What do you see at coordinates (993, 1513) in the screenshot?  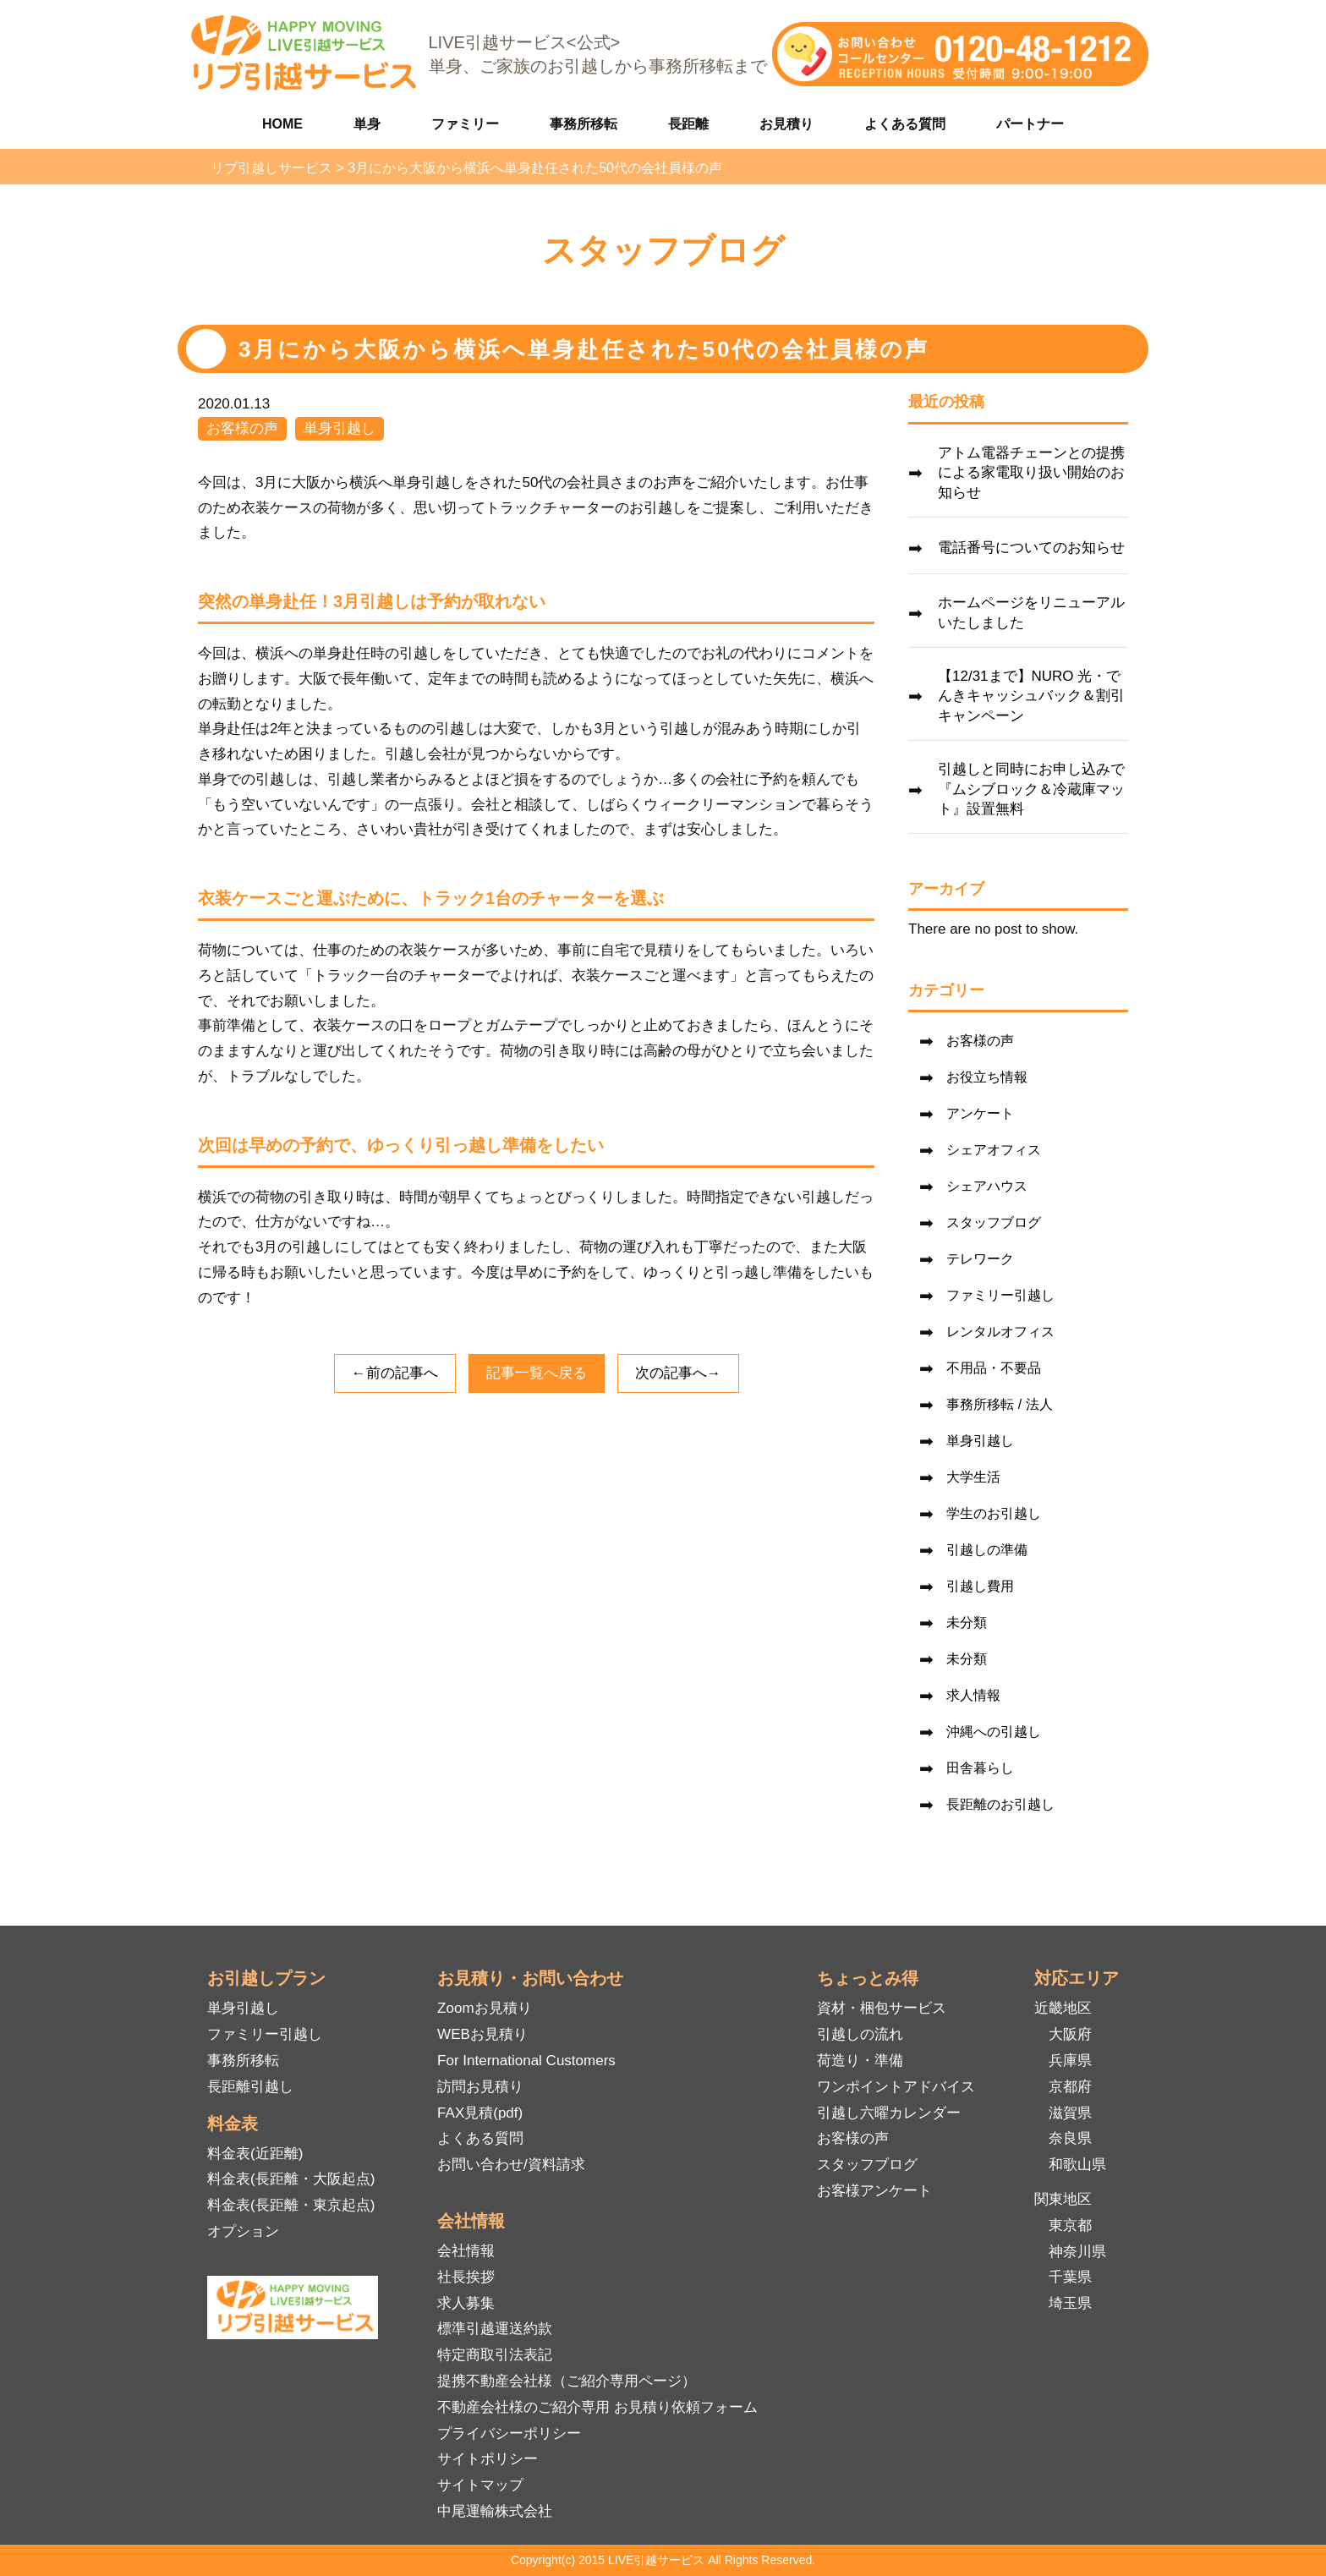 I see `学生のお引越し` at bounding box center [993, 1513].